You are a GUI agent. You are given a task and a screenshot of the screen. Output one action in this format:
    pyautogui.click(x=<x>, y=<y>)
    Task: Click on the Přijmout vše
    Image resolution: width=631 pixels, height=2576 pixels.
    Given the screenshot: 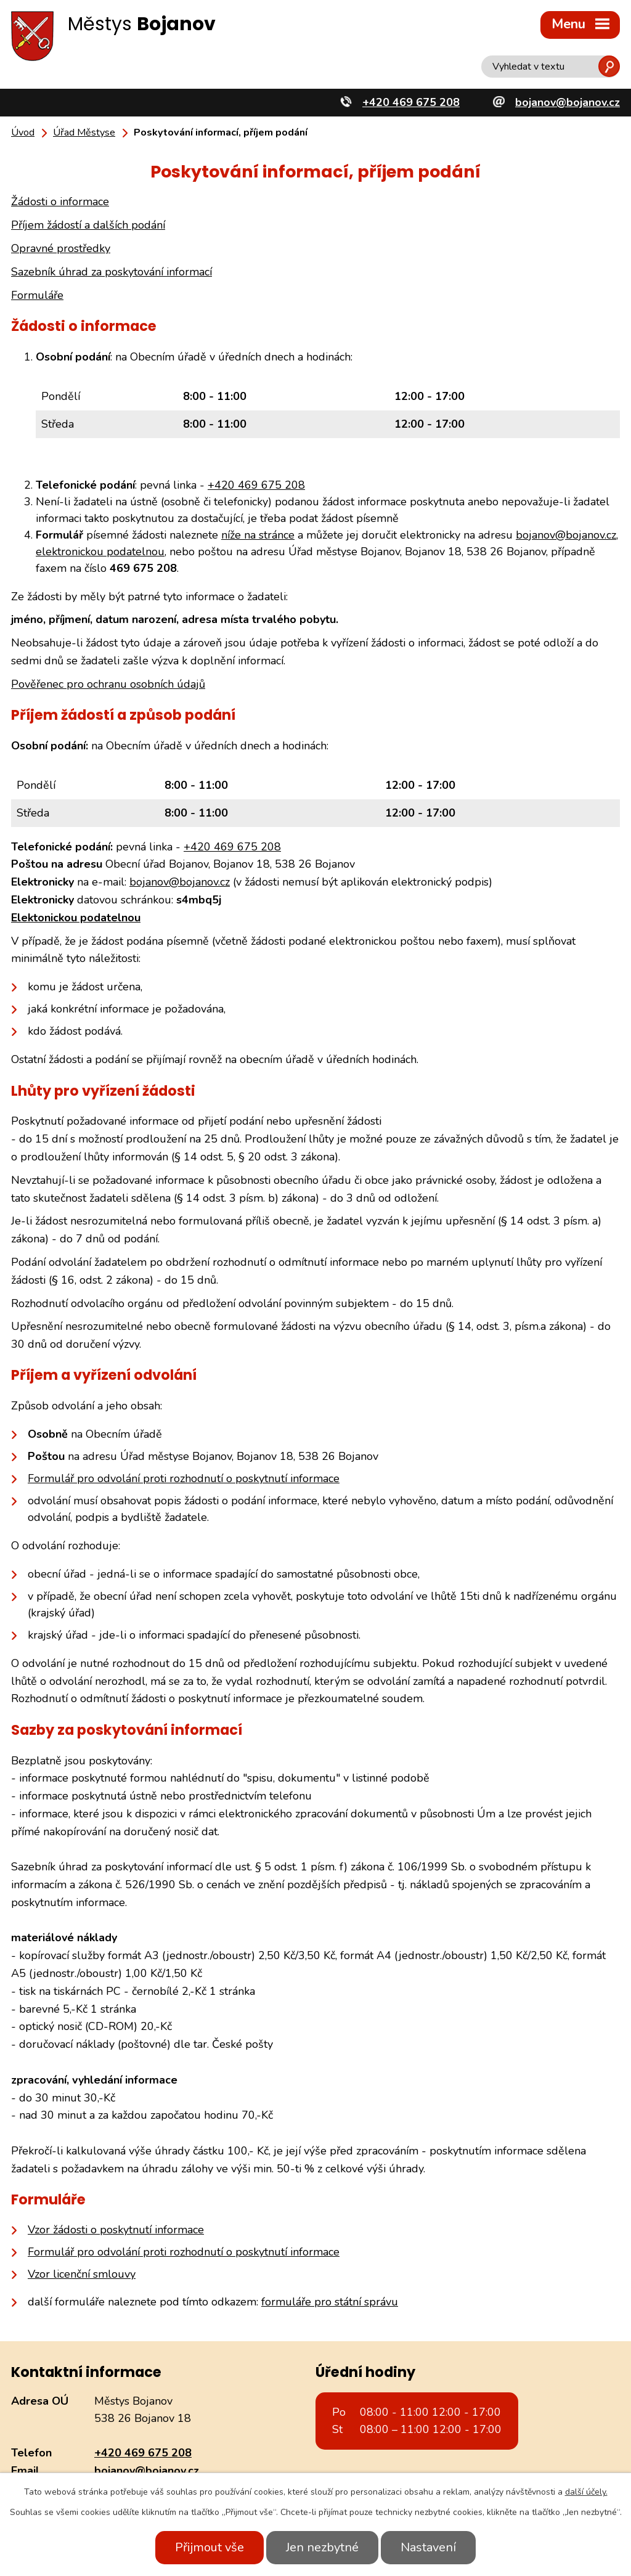 What is the action you would take?
    pyautogui.click(x=209, y=2547)
    